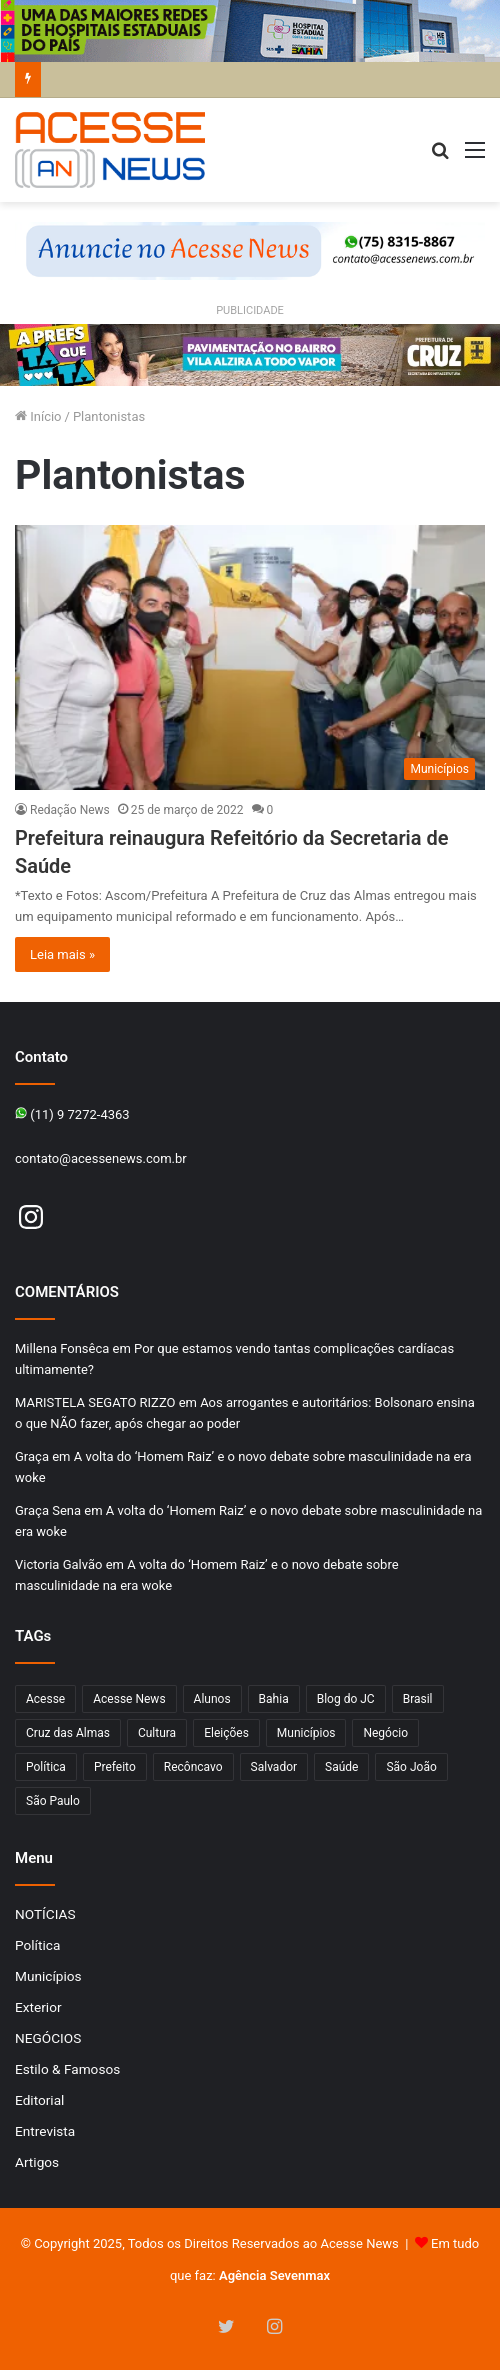 The height and width of the screenshot is (2370, 500). Describe the element at coordinates (38, 416) in the screenshot. I see `Início` at that location.